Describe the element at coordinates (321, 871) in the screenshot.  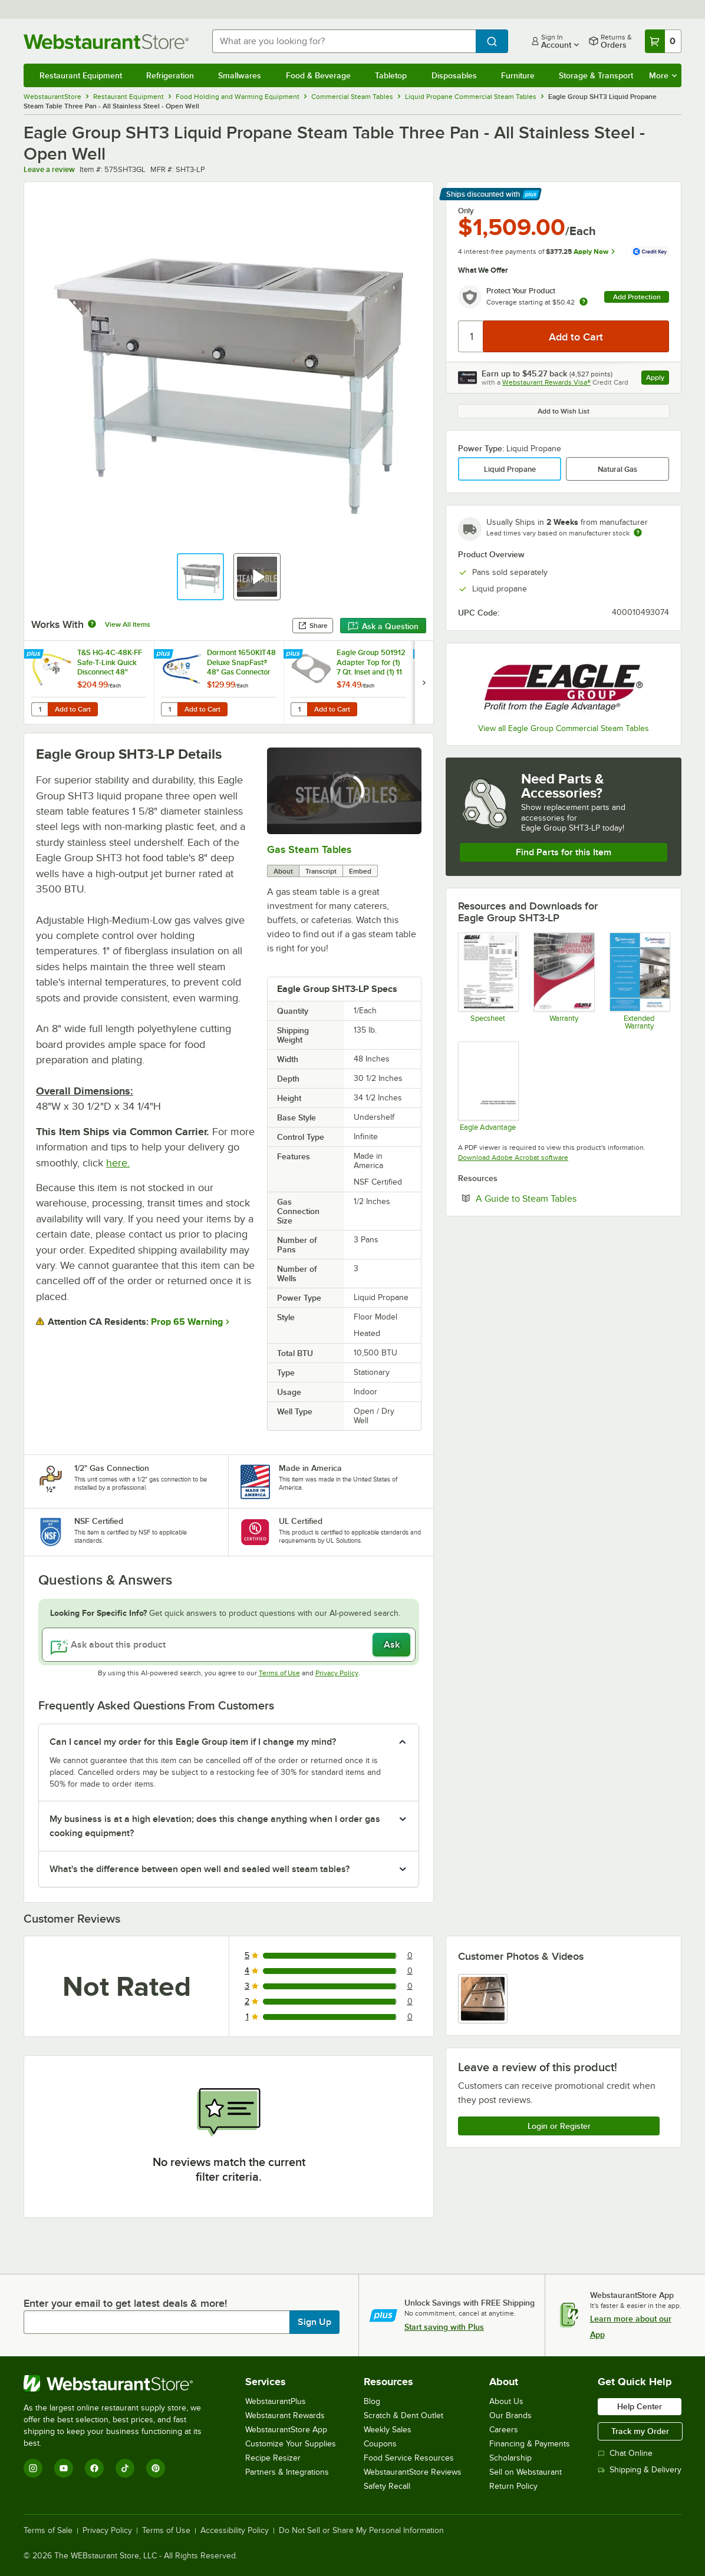
I see `Transcript` at that location.